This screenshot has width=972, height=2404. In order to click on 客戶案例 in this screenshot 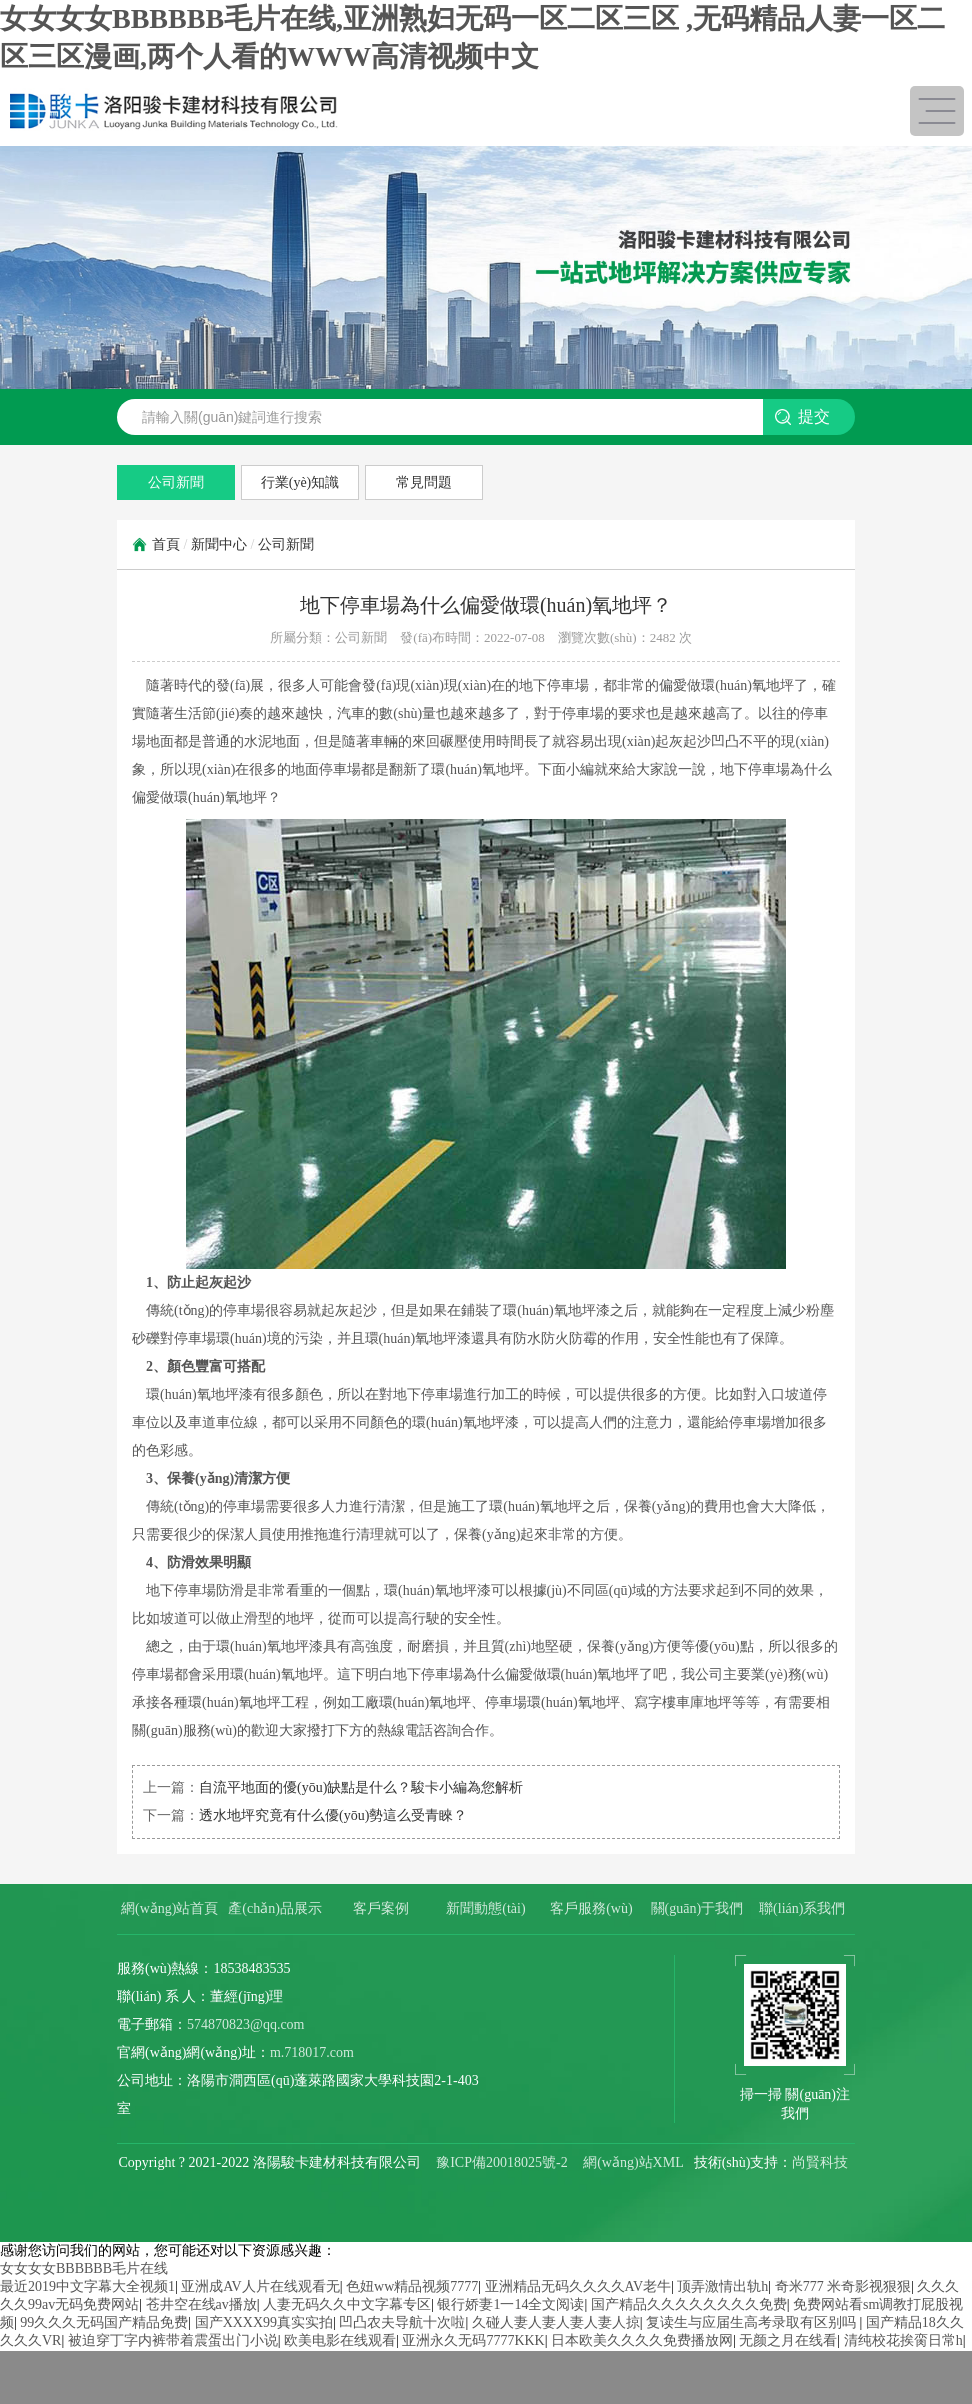, I will do `click(381, 1908)`.